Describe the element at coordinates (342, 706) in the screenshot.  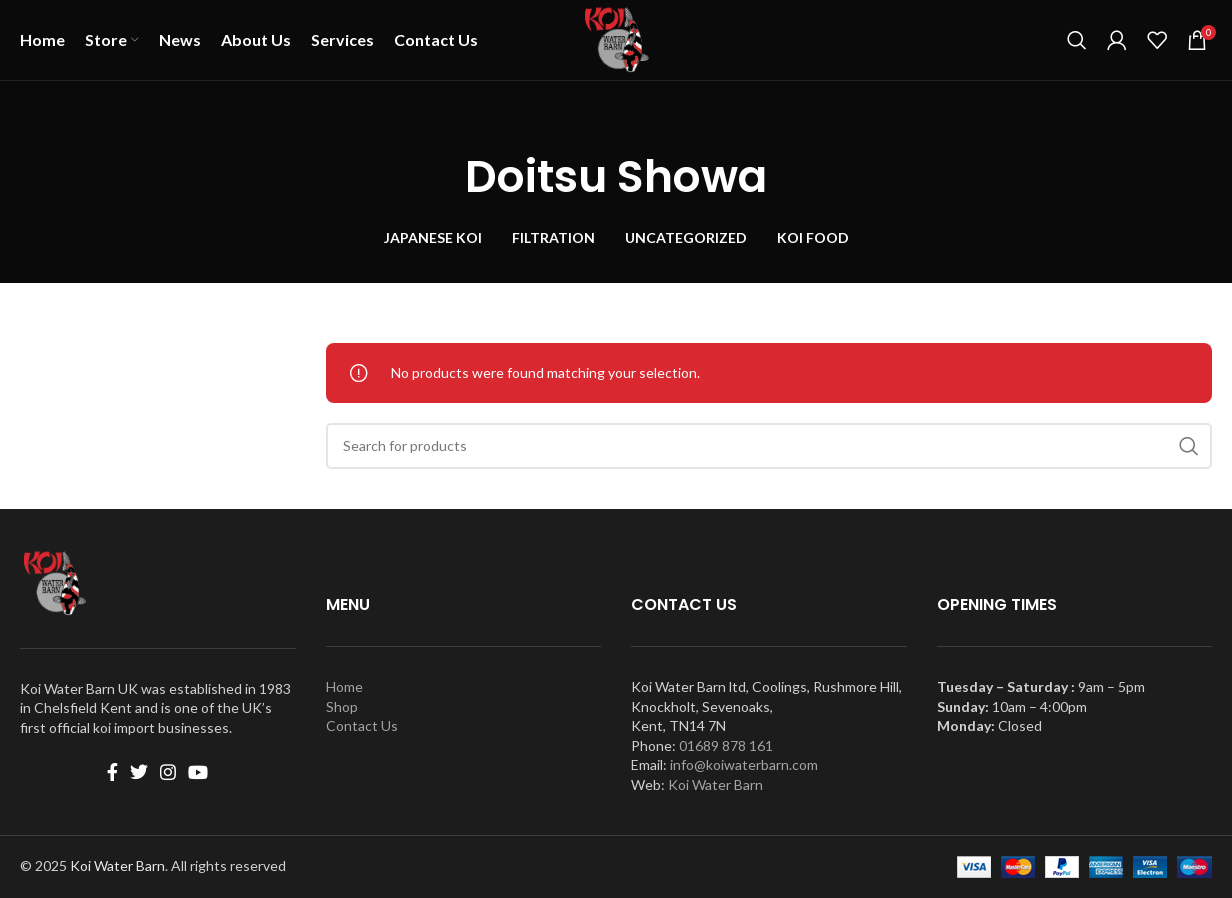
I see `Shop` at that location.